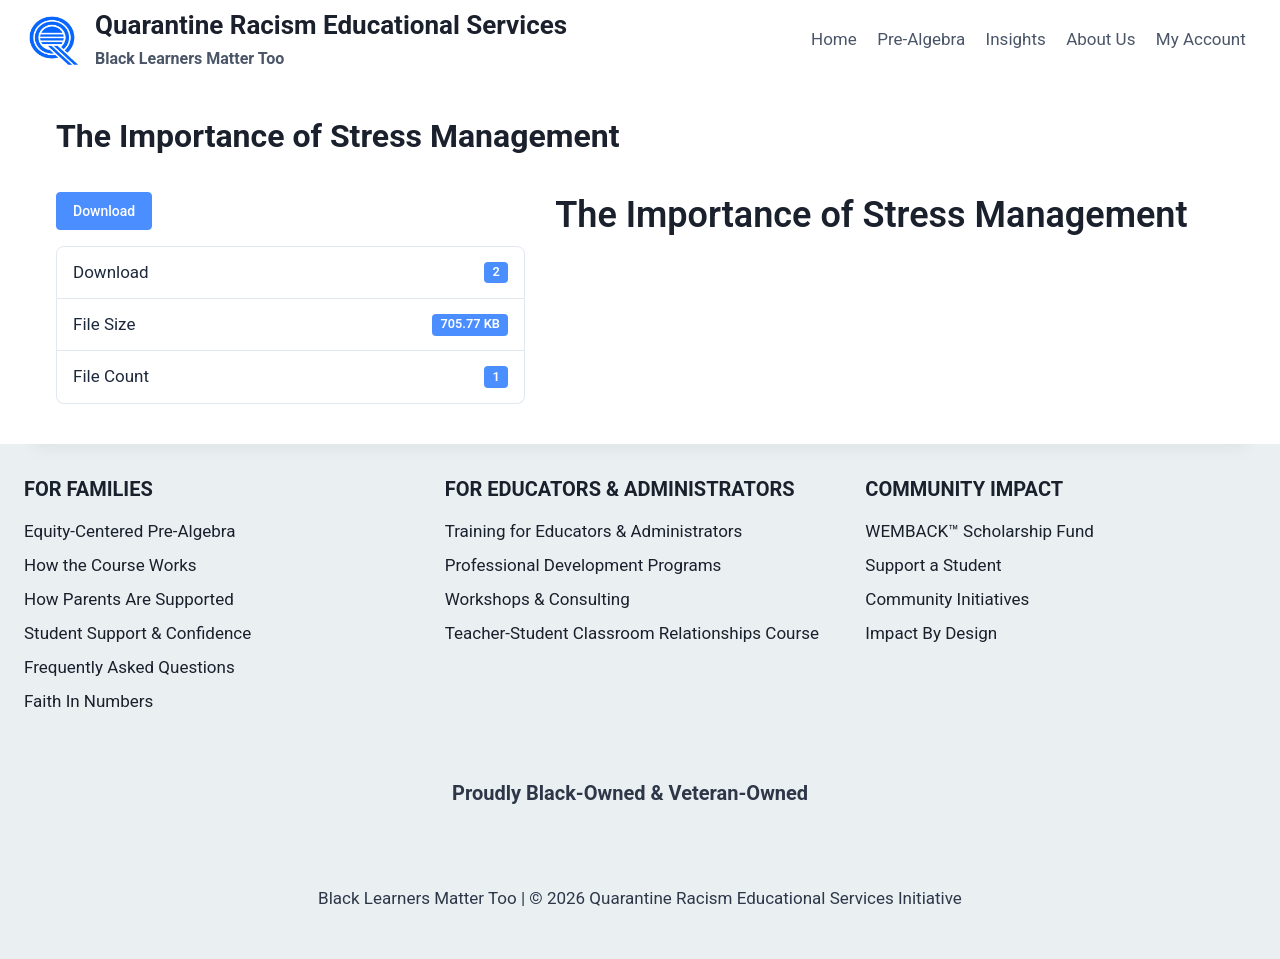 The image size is (1280, 959). I want to click on Equity-Centered Pre-Algebra, so click(130, 531).